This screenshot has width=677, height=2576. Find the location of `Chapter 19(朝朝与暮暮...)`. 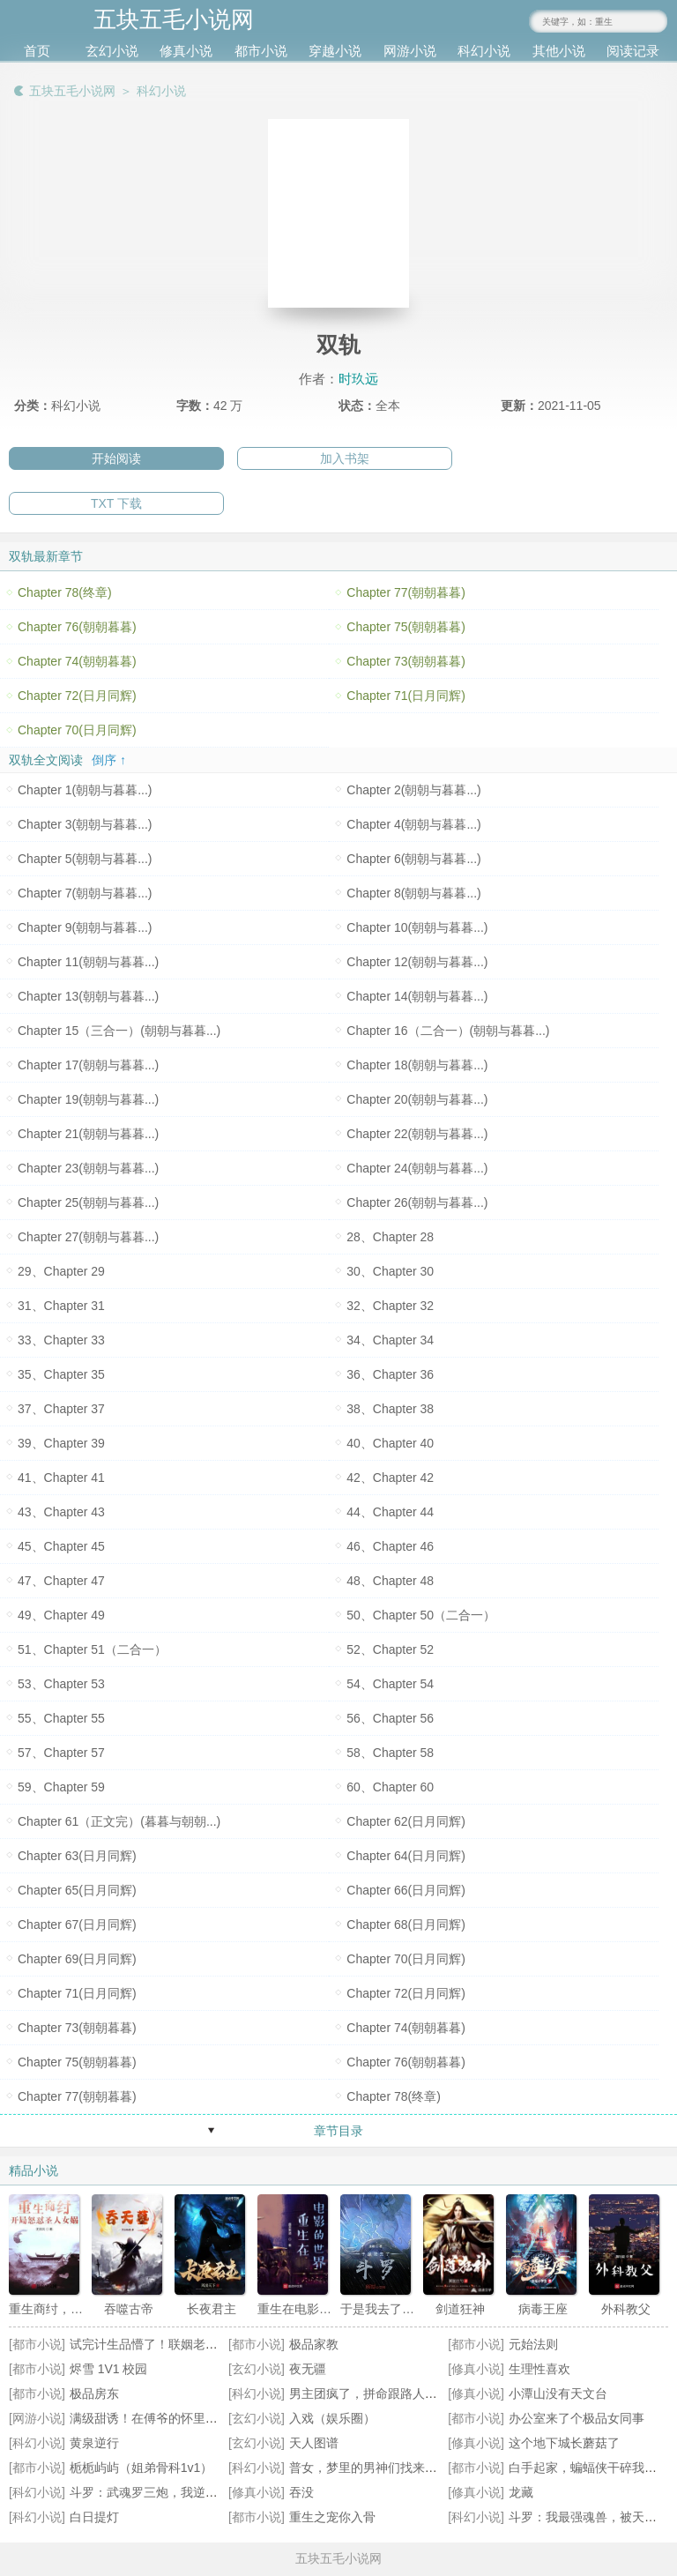

Chapter 19(朝朝与暮暮...) is located at coordinates (88, 1099).